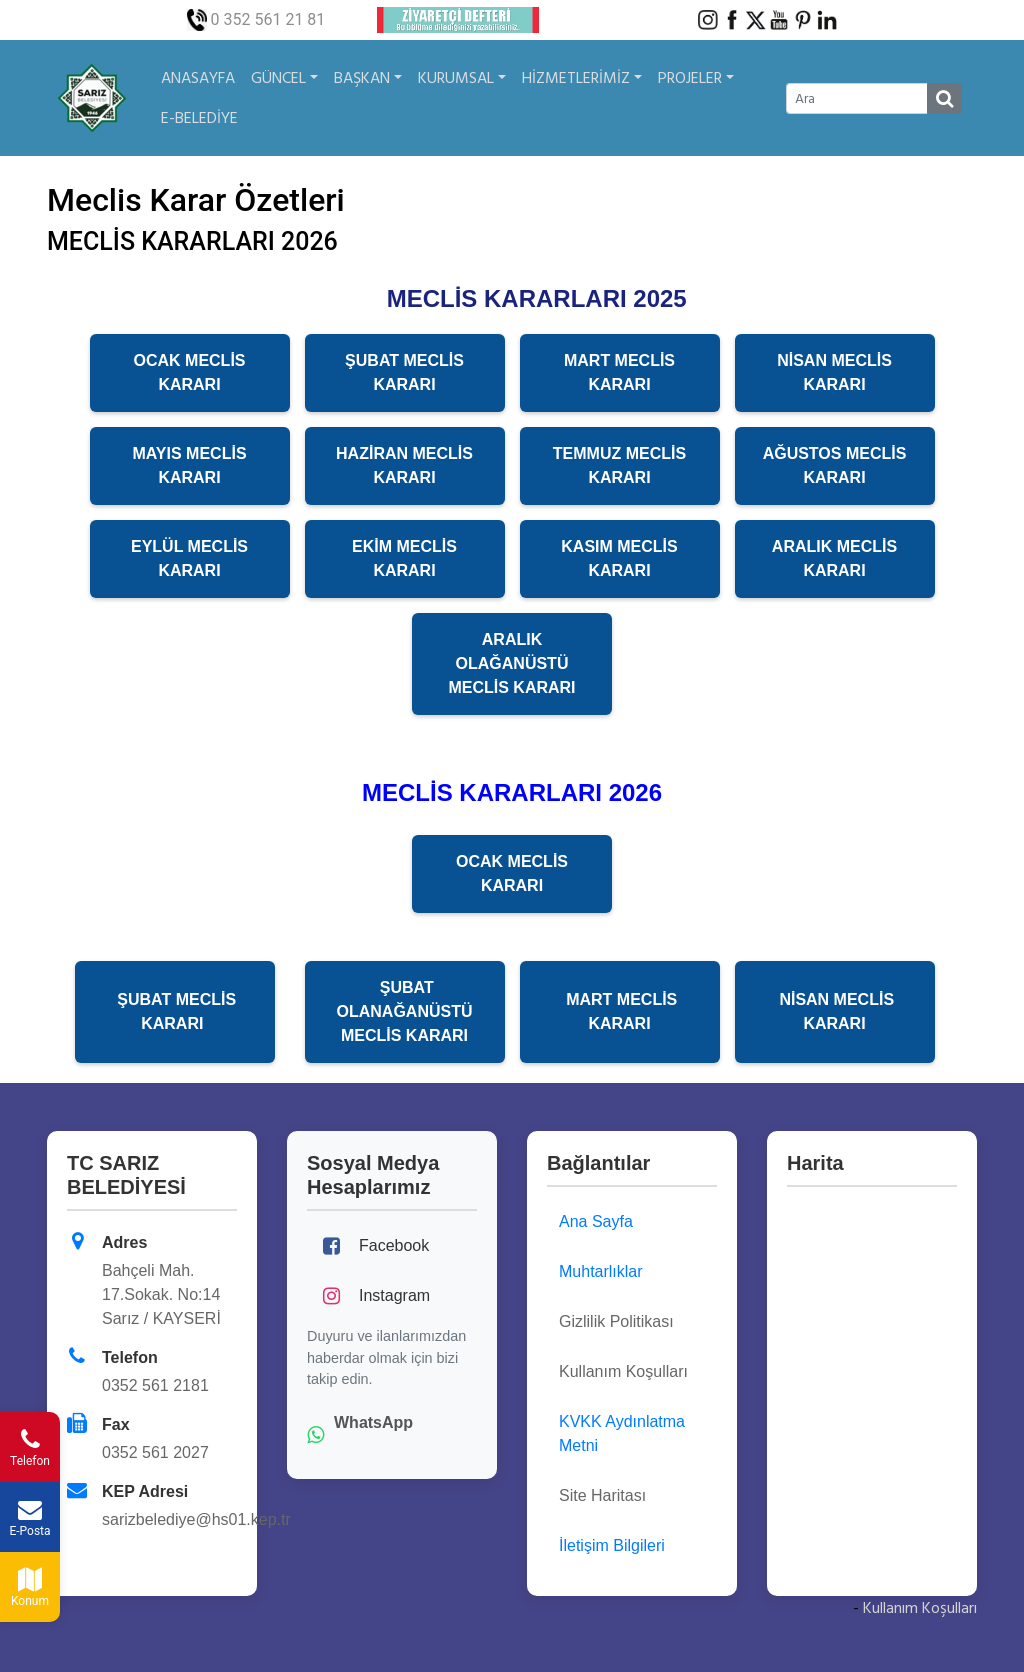  What do you see at coordinates (619, 465) in the screenshot?
I see `TEMMUZ MECLİS KARARI` at bounding box center [619, 465].